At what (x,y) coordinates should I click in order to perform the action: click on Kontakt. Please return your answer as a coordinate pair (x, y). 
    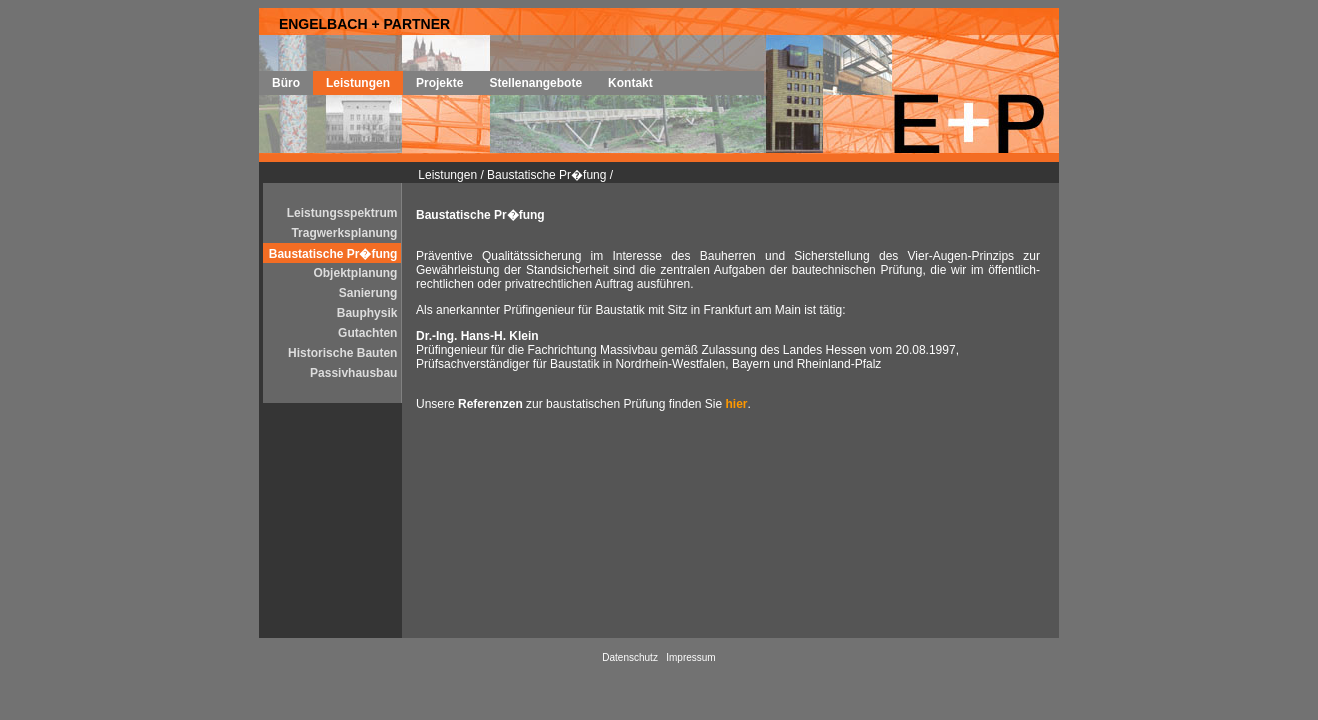
    Looking at the image, I should click on (630, 83).